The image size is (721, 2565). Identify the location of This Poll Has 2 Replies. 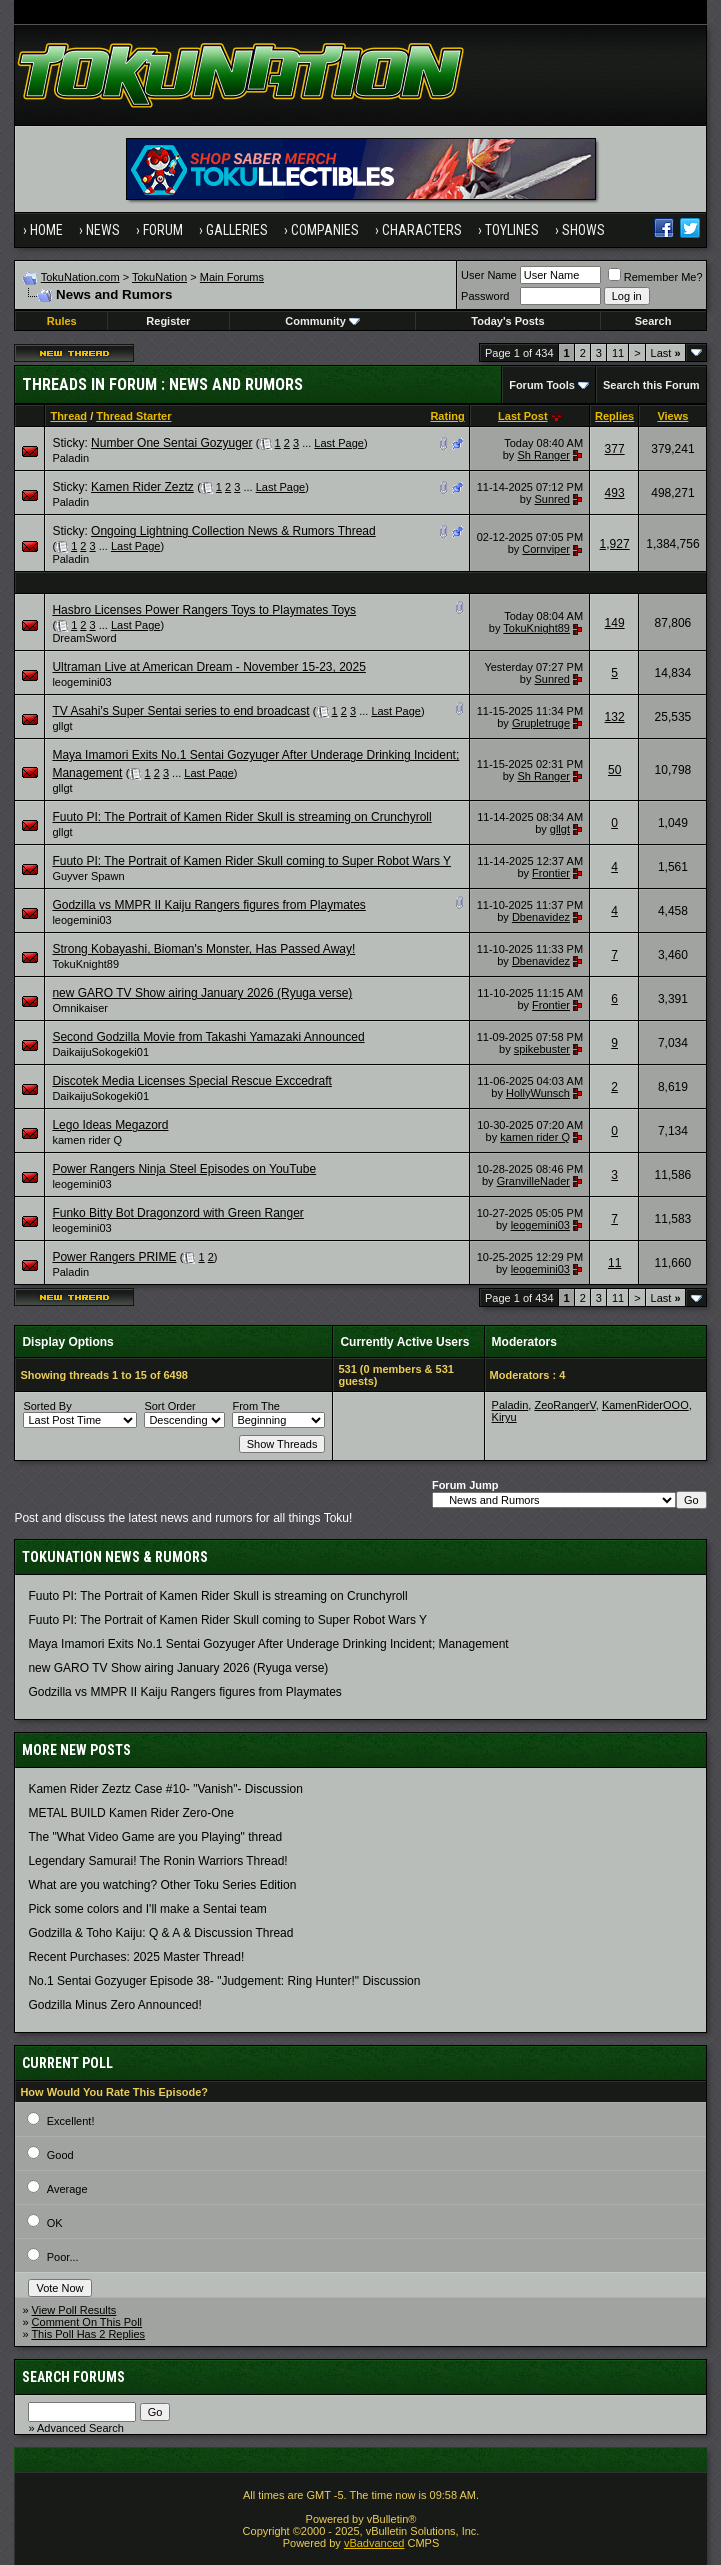
(88, 2334).